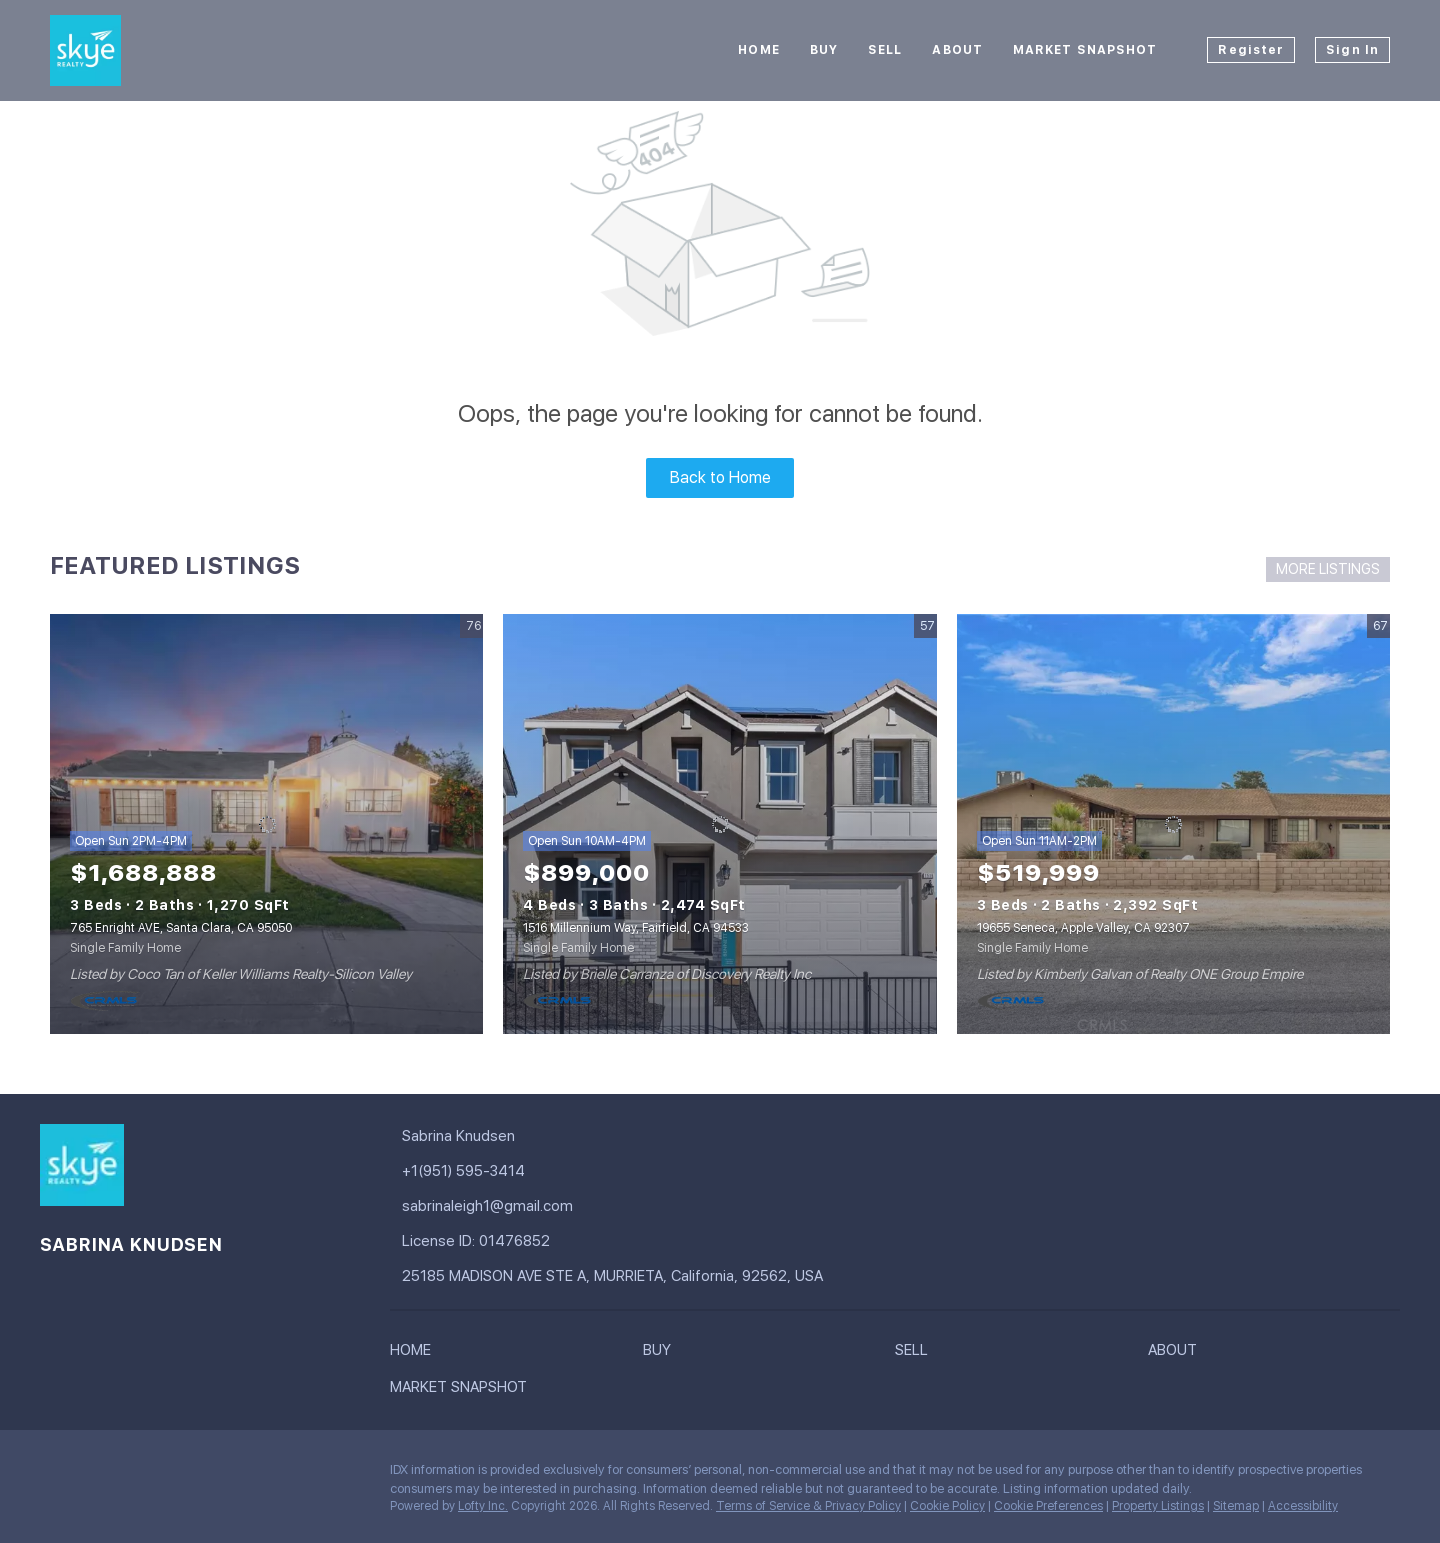 This screenshot has width=1440, height=1543. What do you see at coordinates (55, 1475) in the screenshot?
I see `[facebook]` at bounding box center [55, 1475].